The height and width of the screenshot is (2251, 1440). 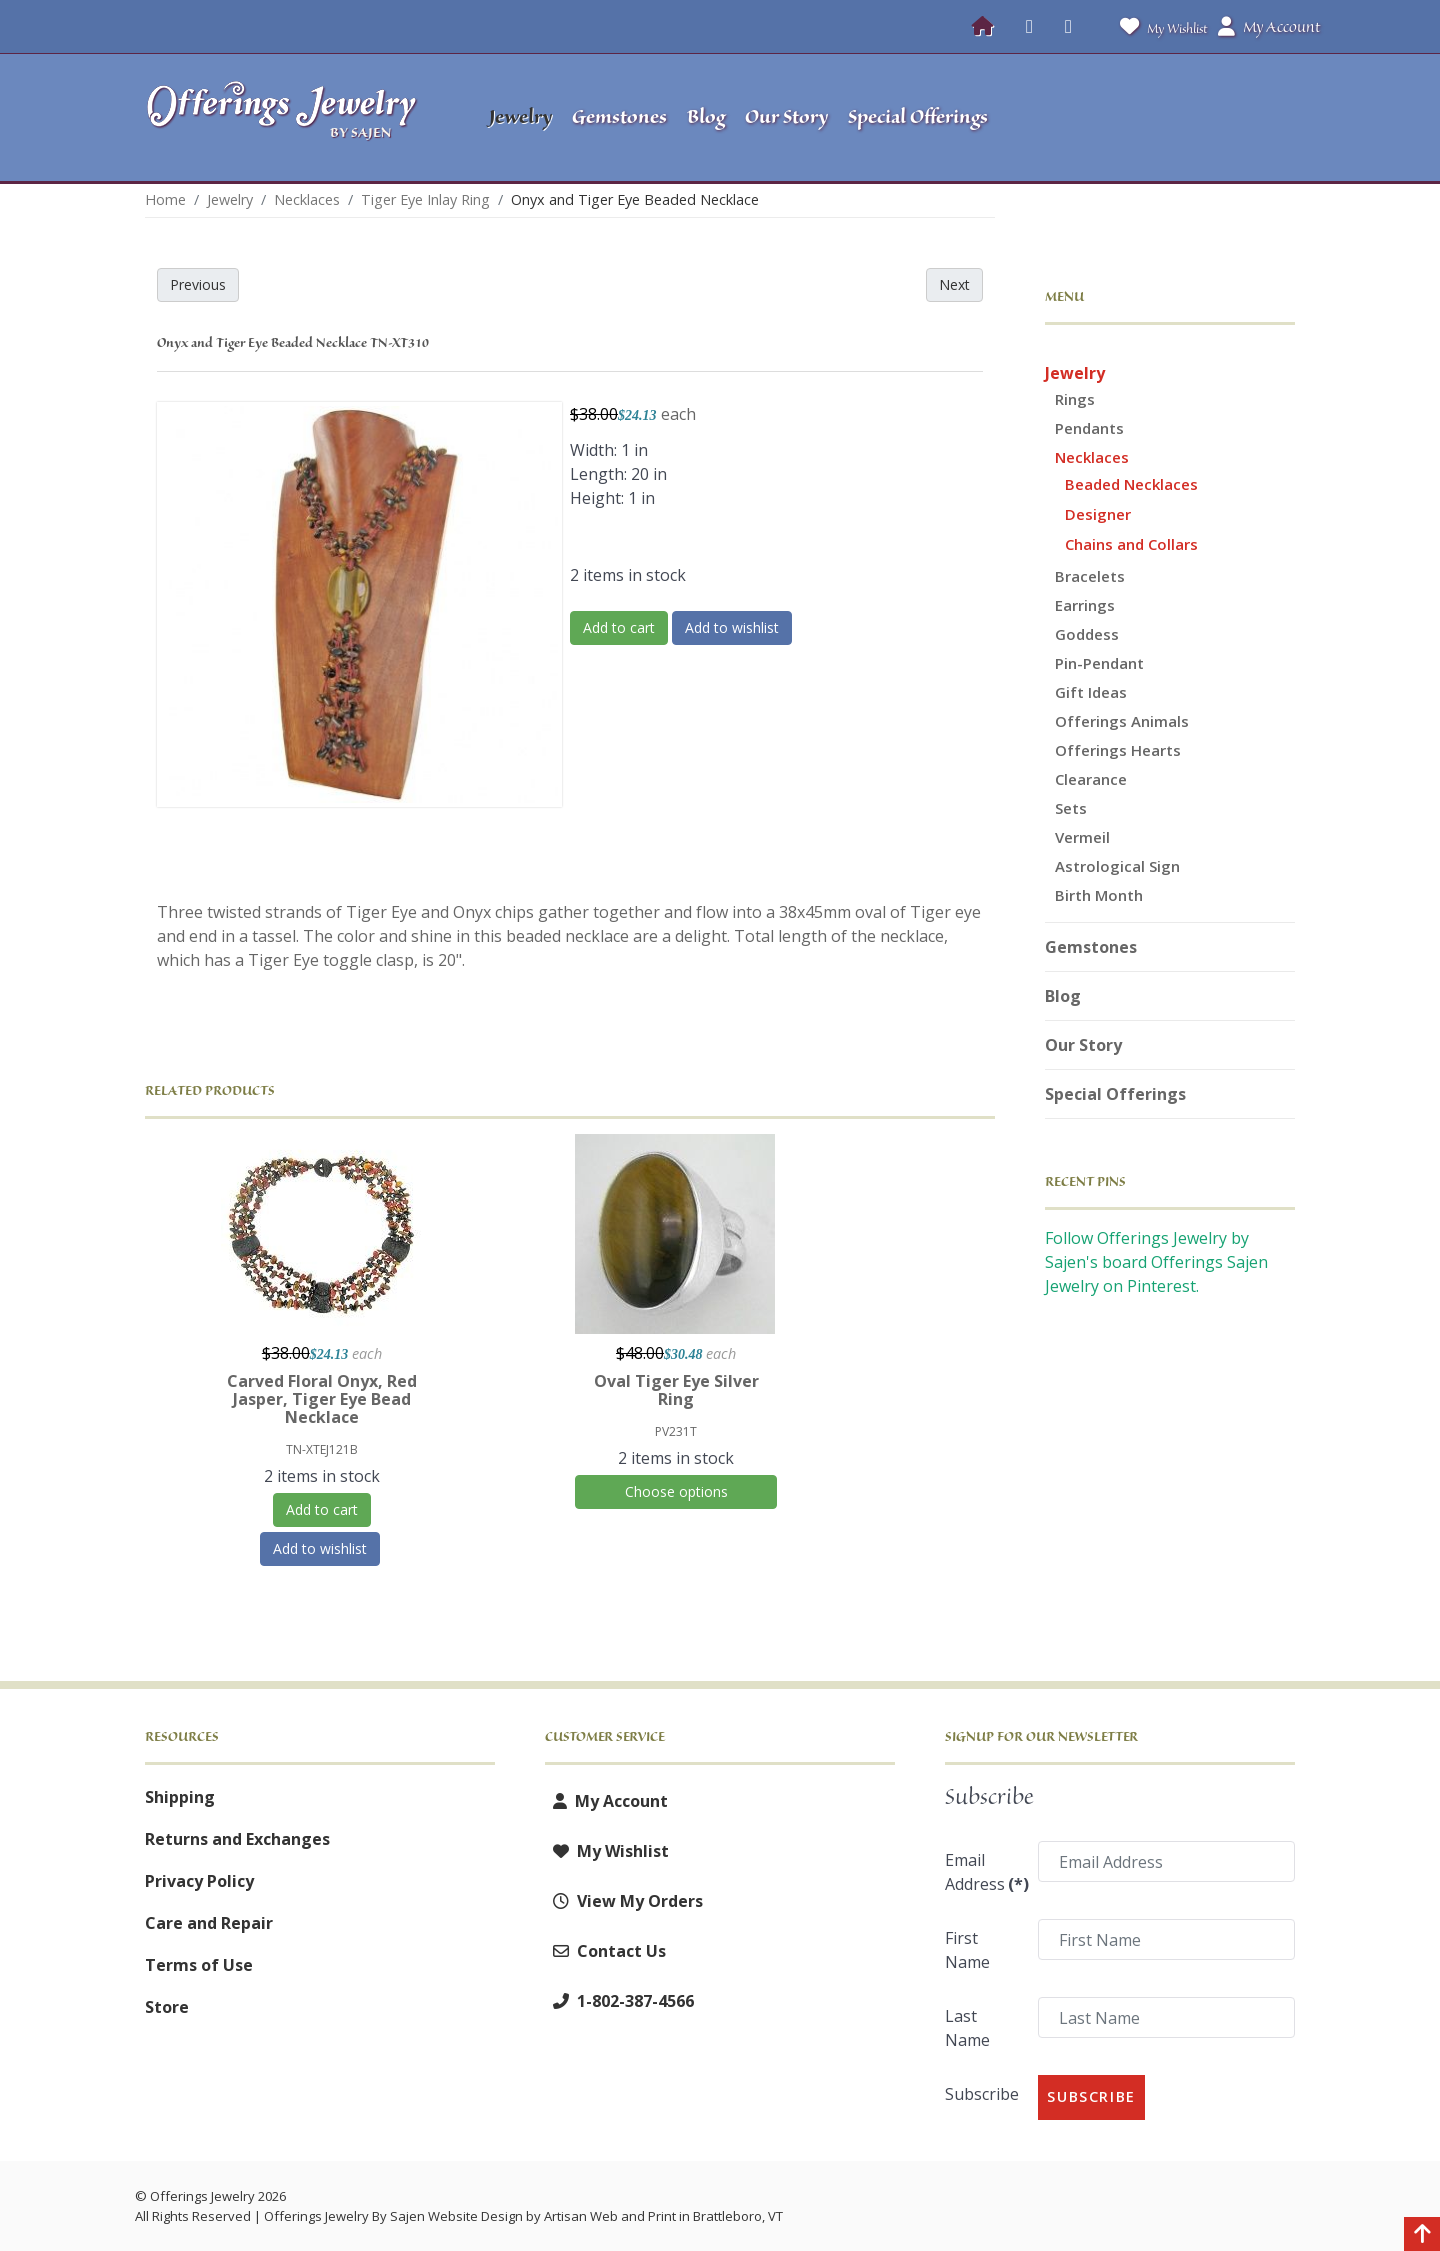 What do you see at coordinates (1422, 2236) in the screenshot?
I see `[Back to top]` at bounding box center [1422, 2236].